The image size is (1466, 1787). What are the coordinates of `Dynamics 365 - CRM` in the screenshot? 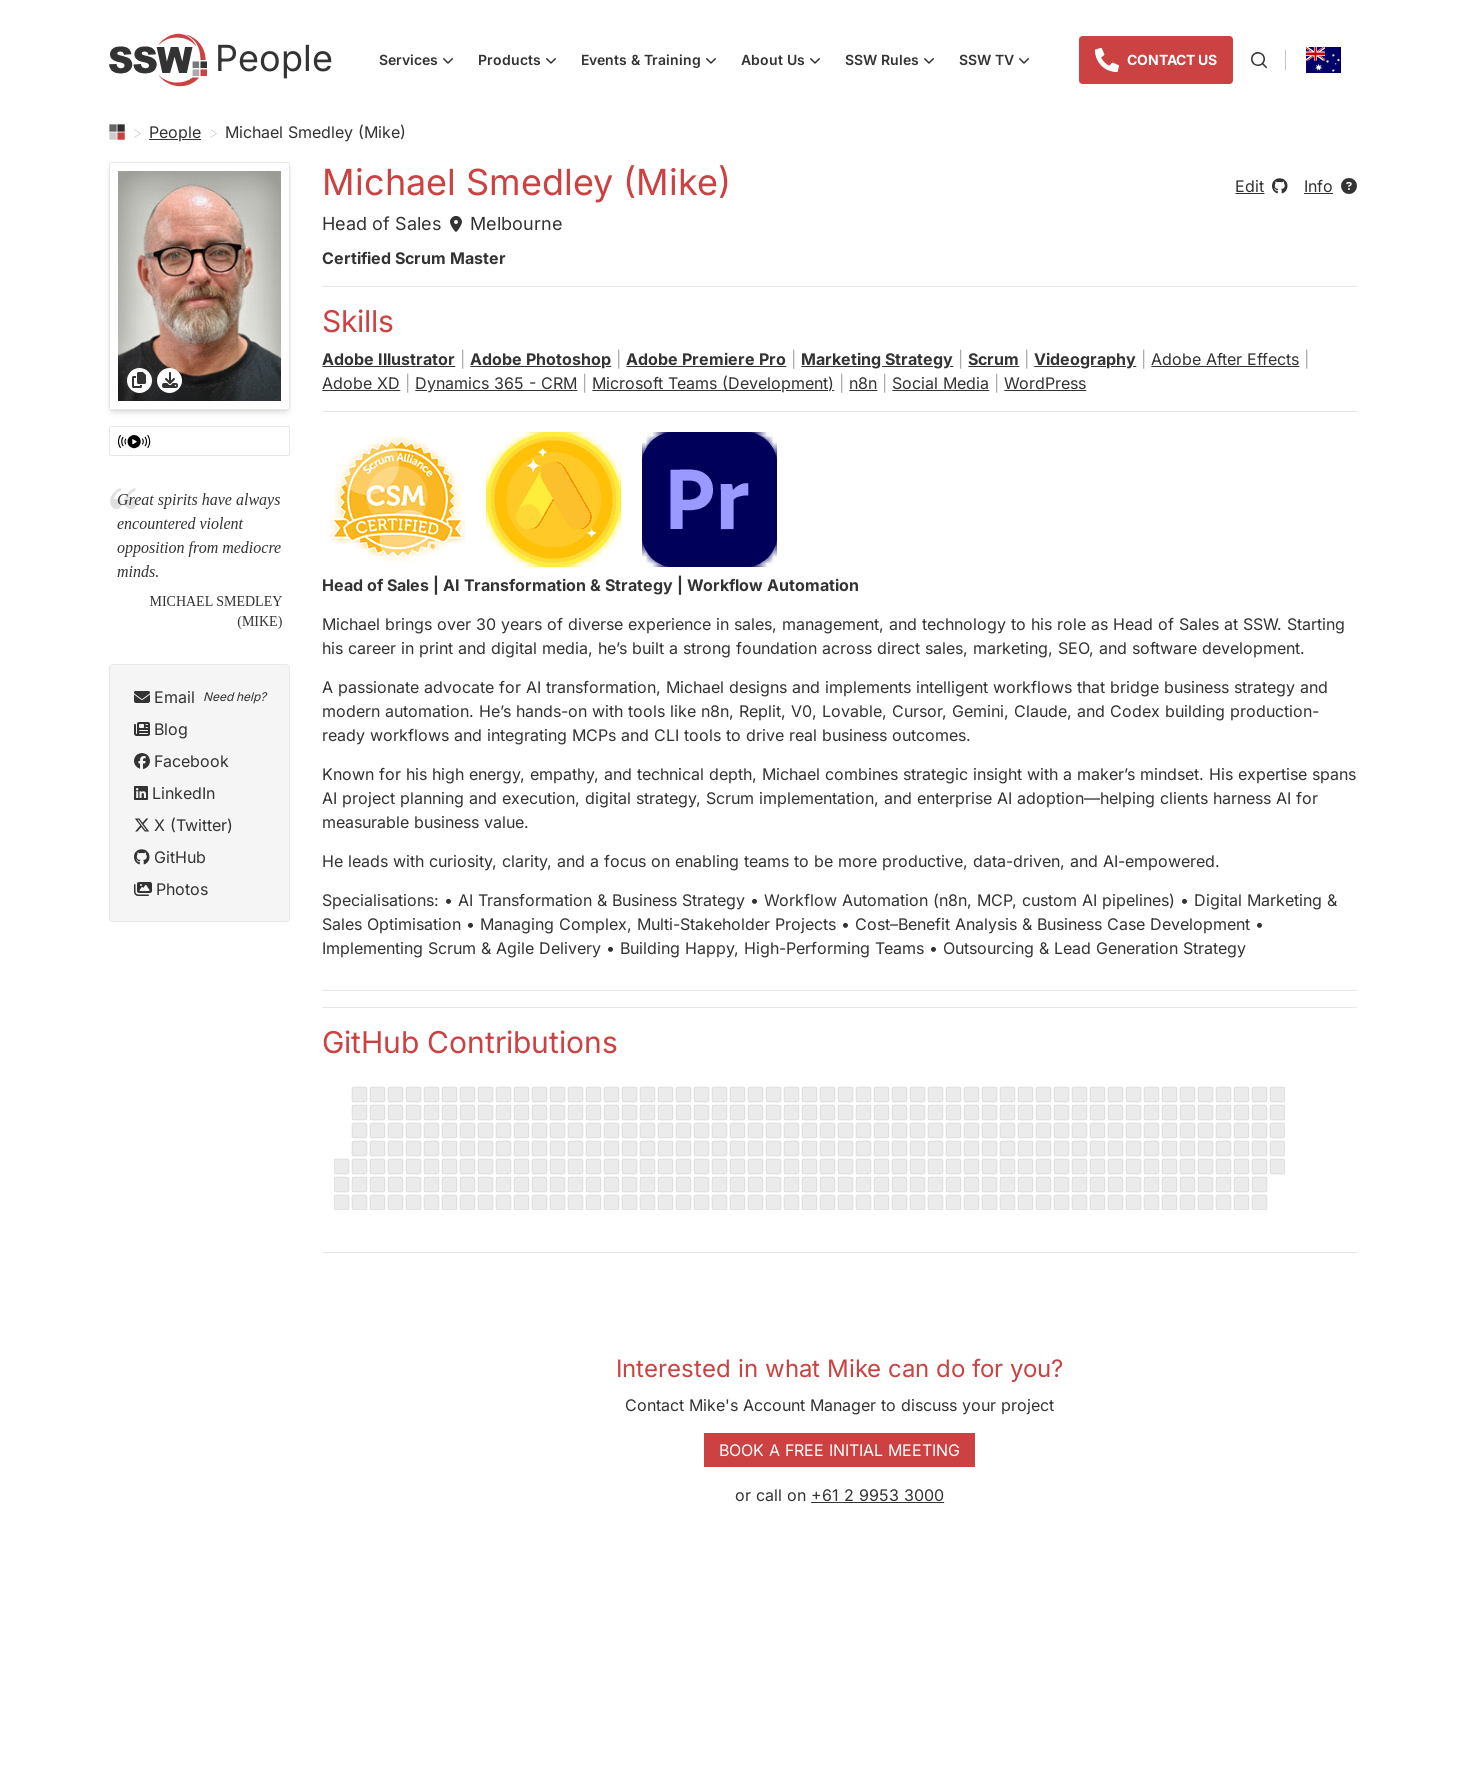 It's located at (496, 383).